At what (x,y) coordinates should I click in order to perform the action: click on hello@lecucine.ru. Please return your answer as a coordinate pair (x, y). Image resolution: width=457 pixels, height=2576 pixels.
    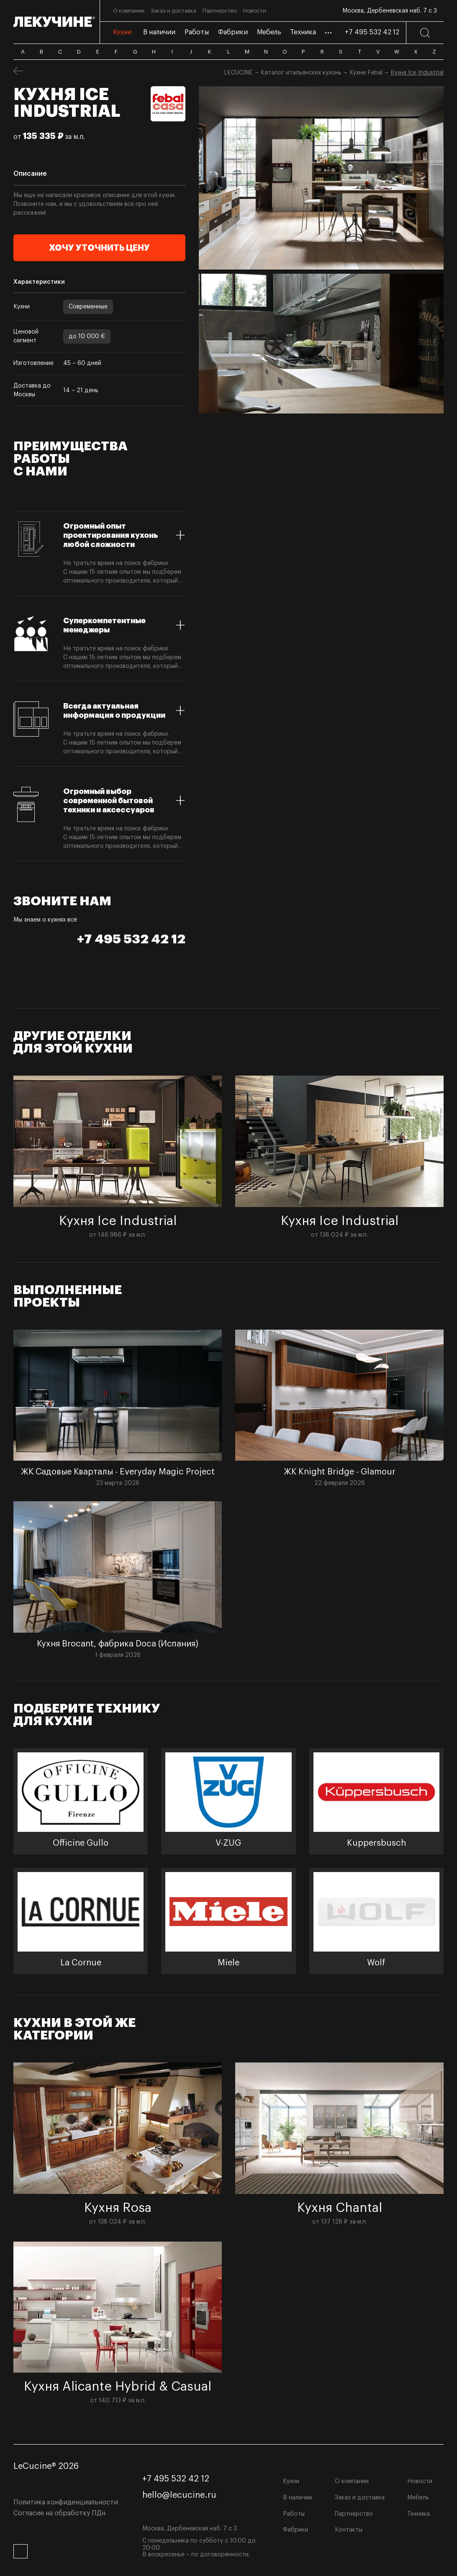
    Looking at the image, I should click on (179, 2495).